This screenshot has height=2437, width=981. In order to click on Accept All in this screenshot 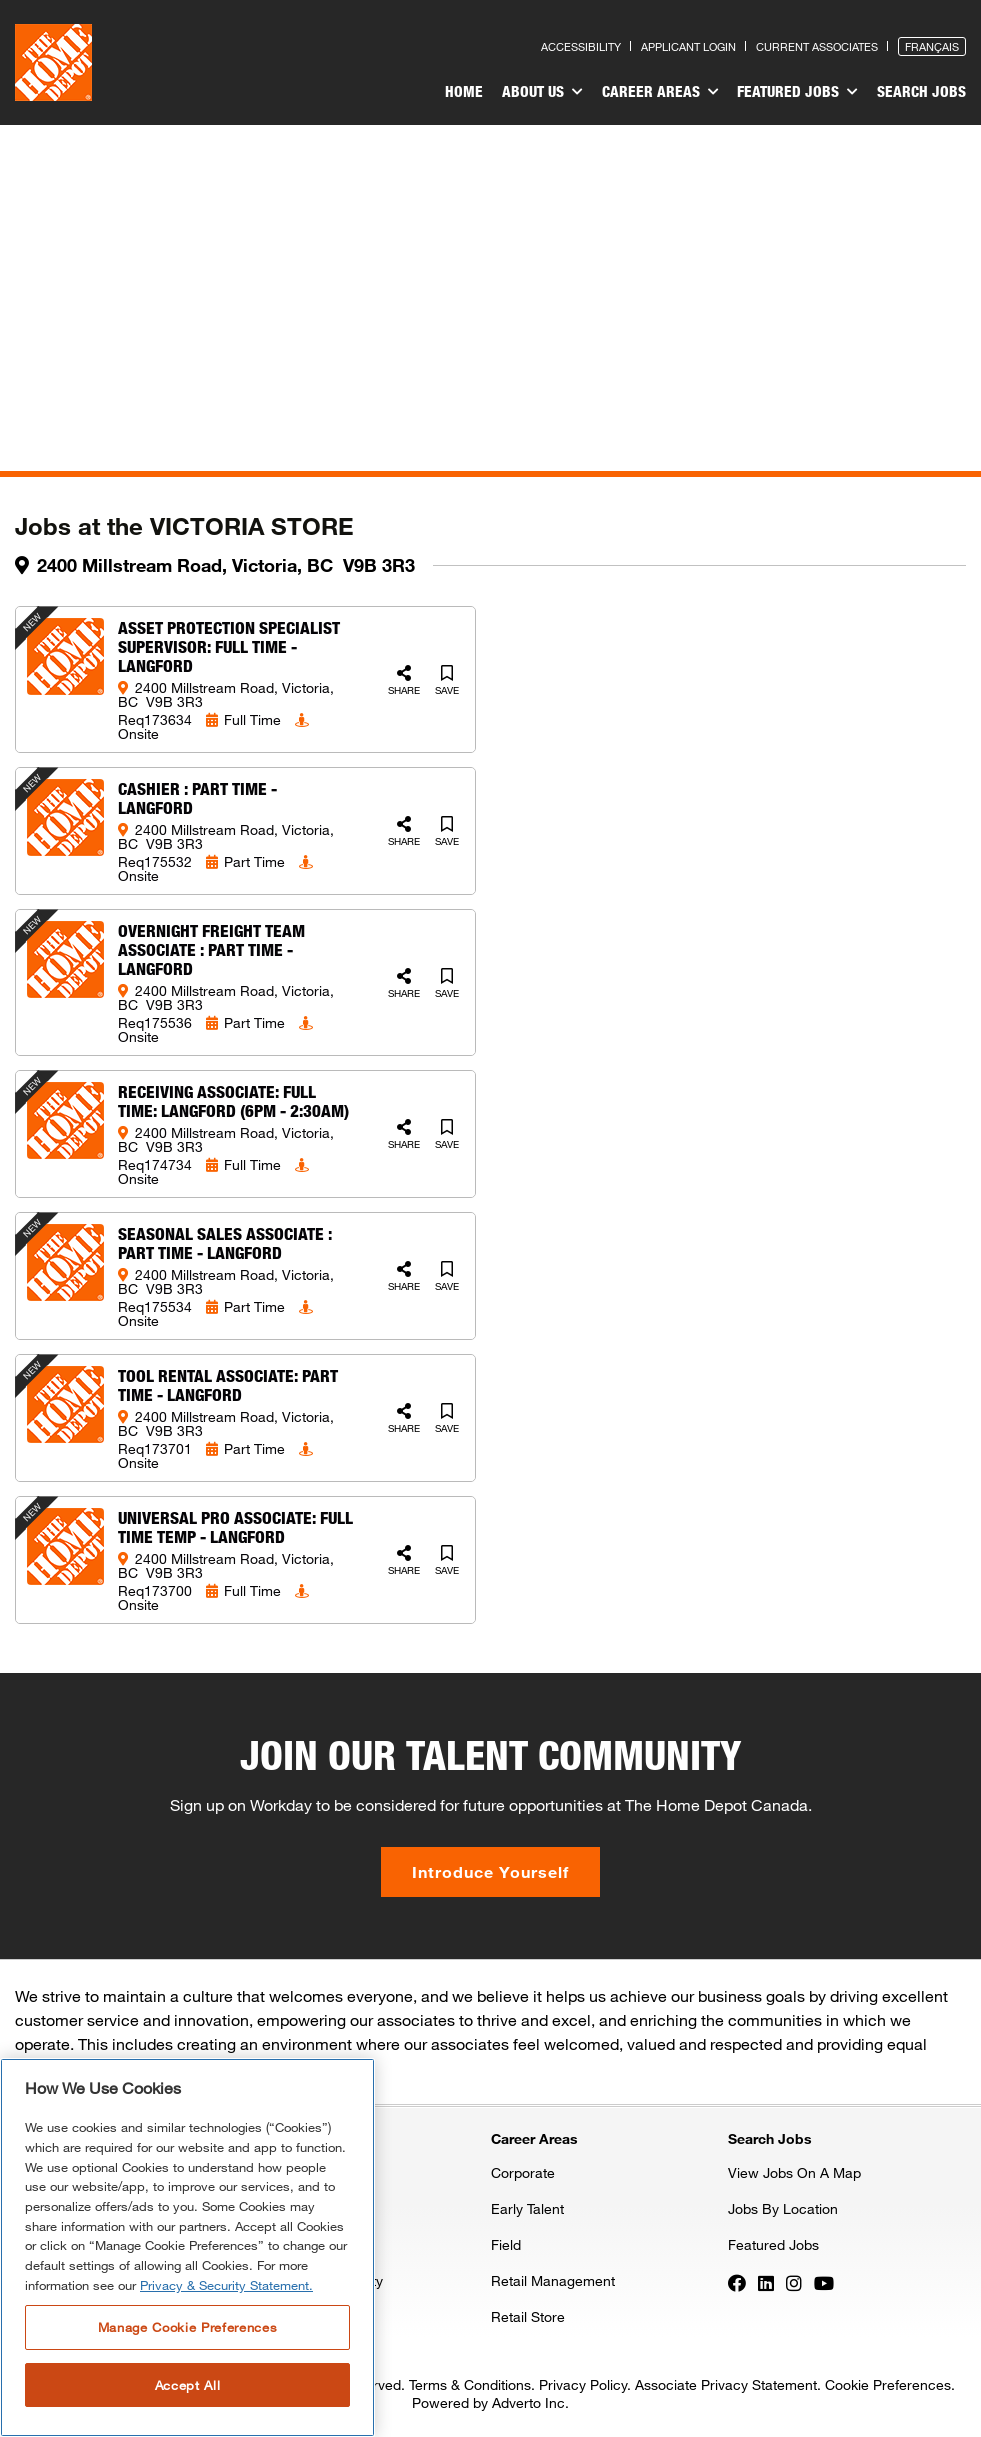, I will do `click(188, 2385)`.